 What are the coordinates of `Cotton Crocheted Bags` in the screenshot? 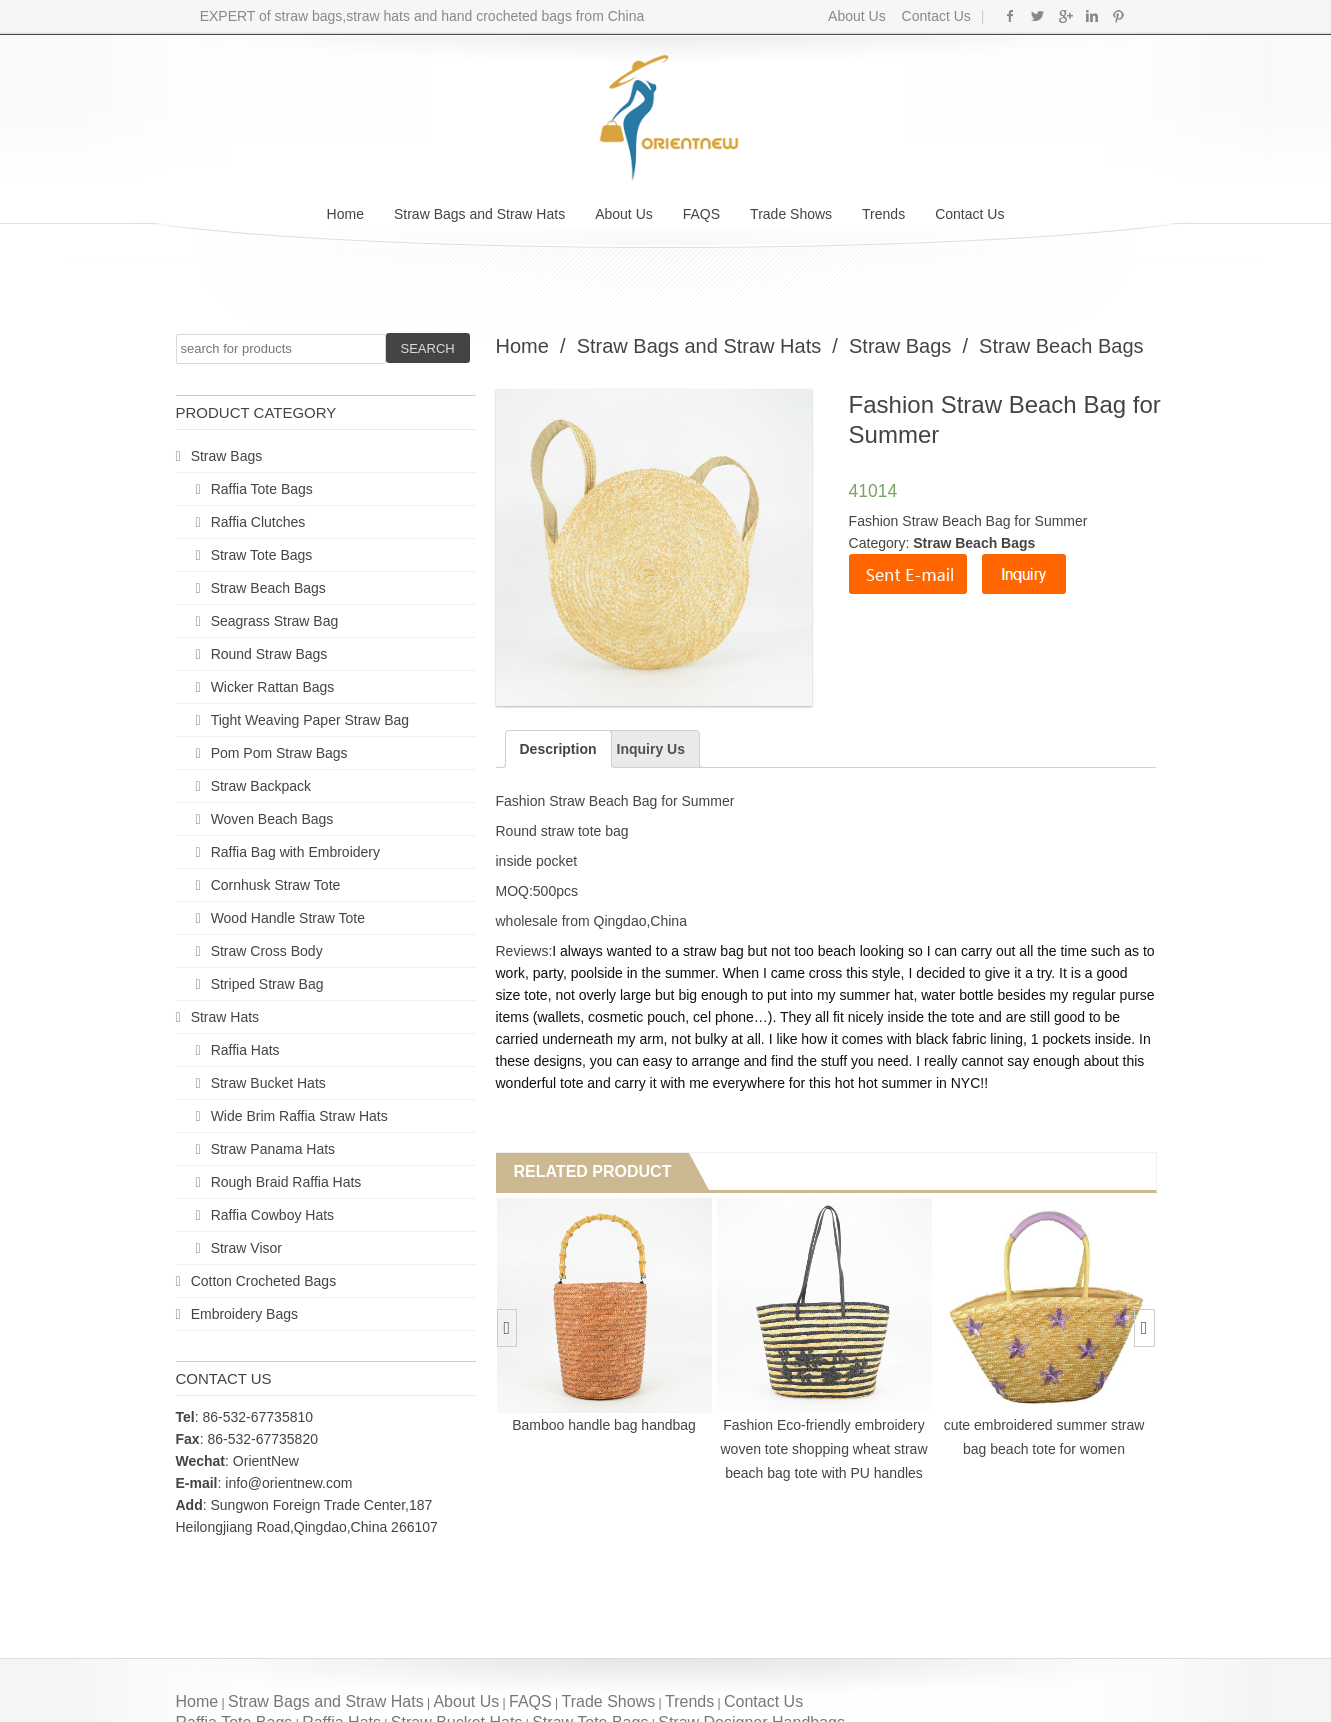 It's located at (264, 1281).